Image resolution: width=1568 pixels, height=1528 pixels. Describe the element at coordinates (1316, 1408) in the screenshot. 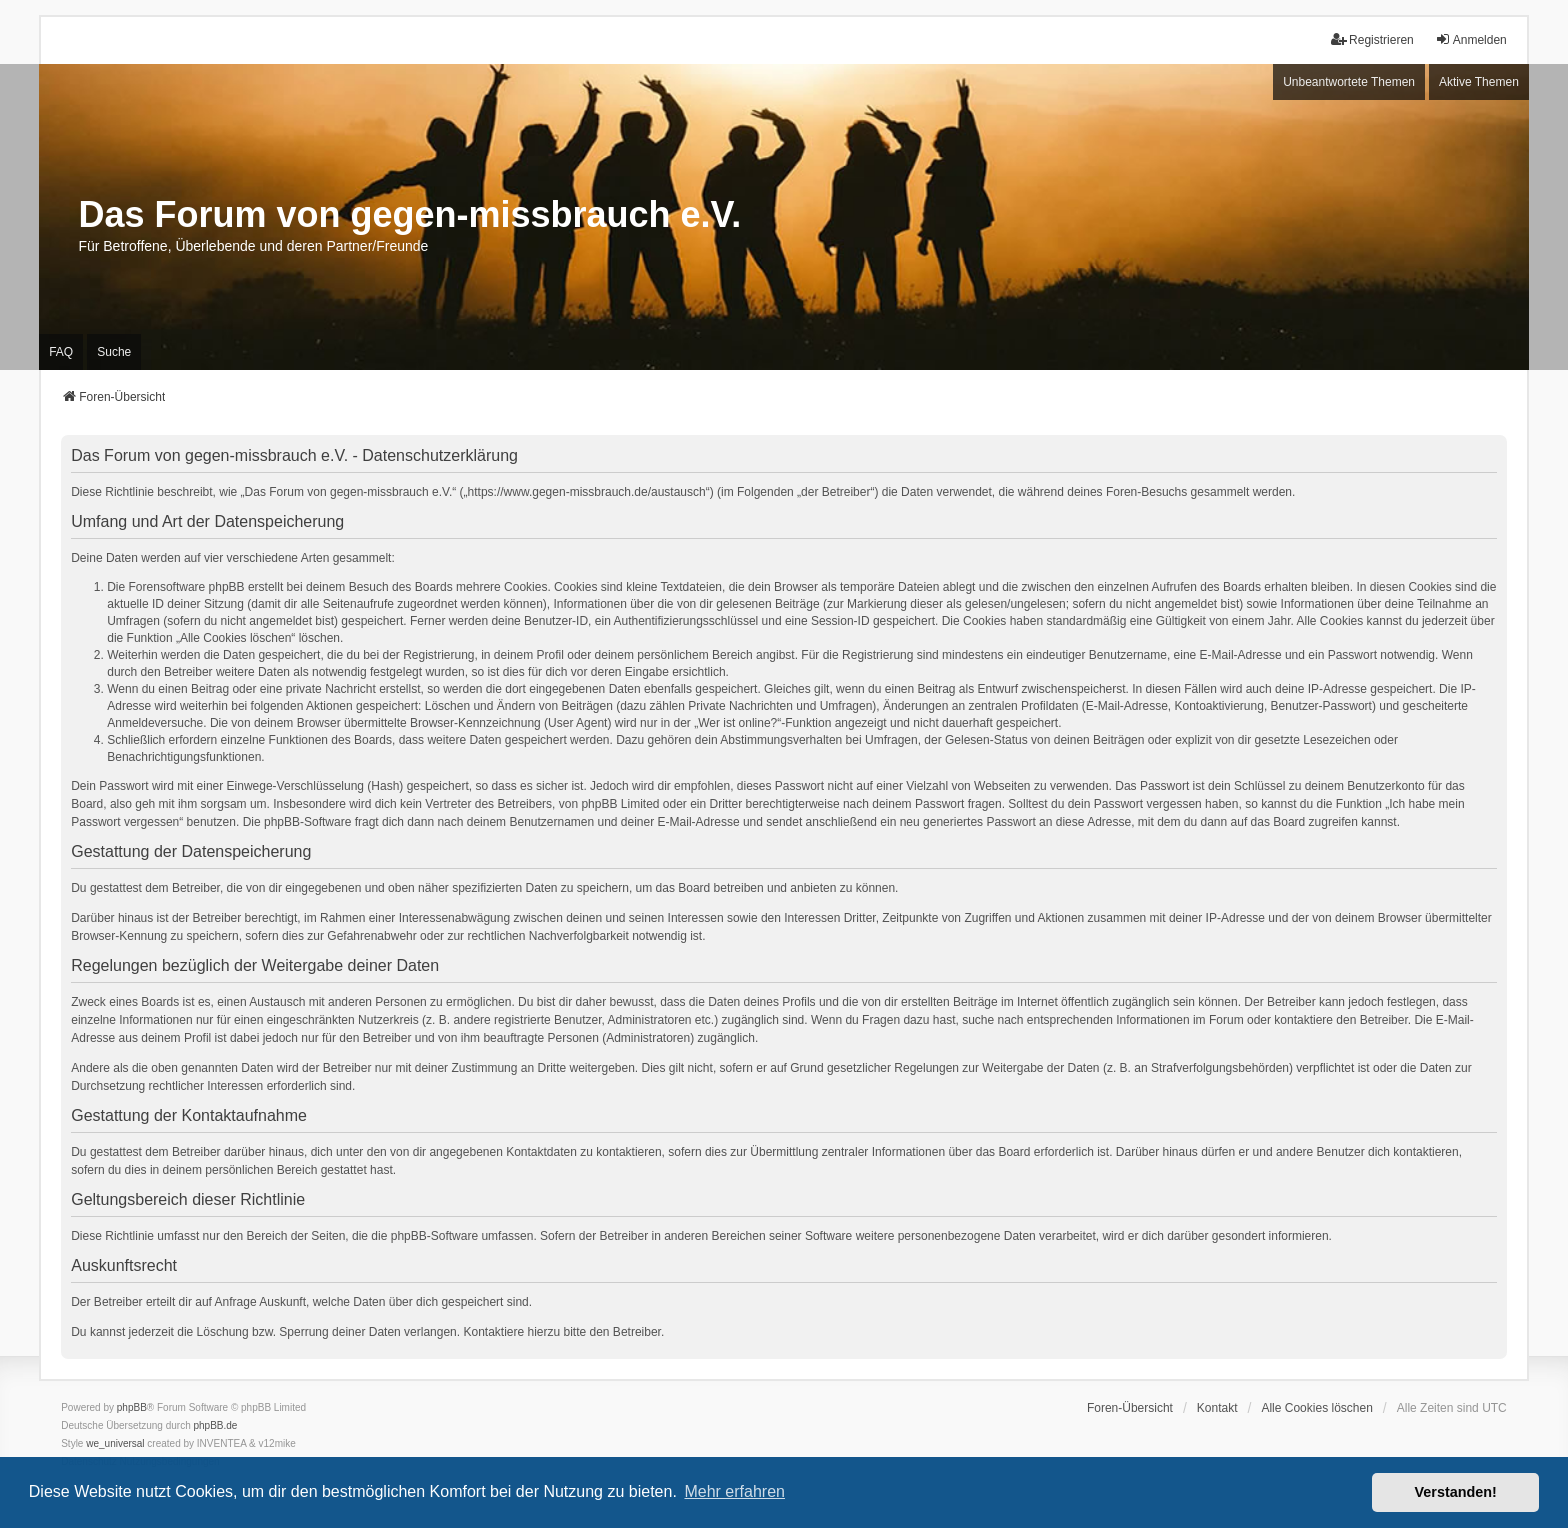

I see `Alle Cookies löschen [menuitem]` at that location.